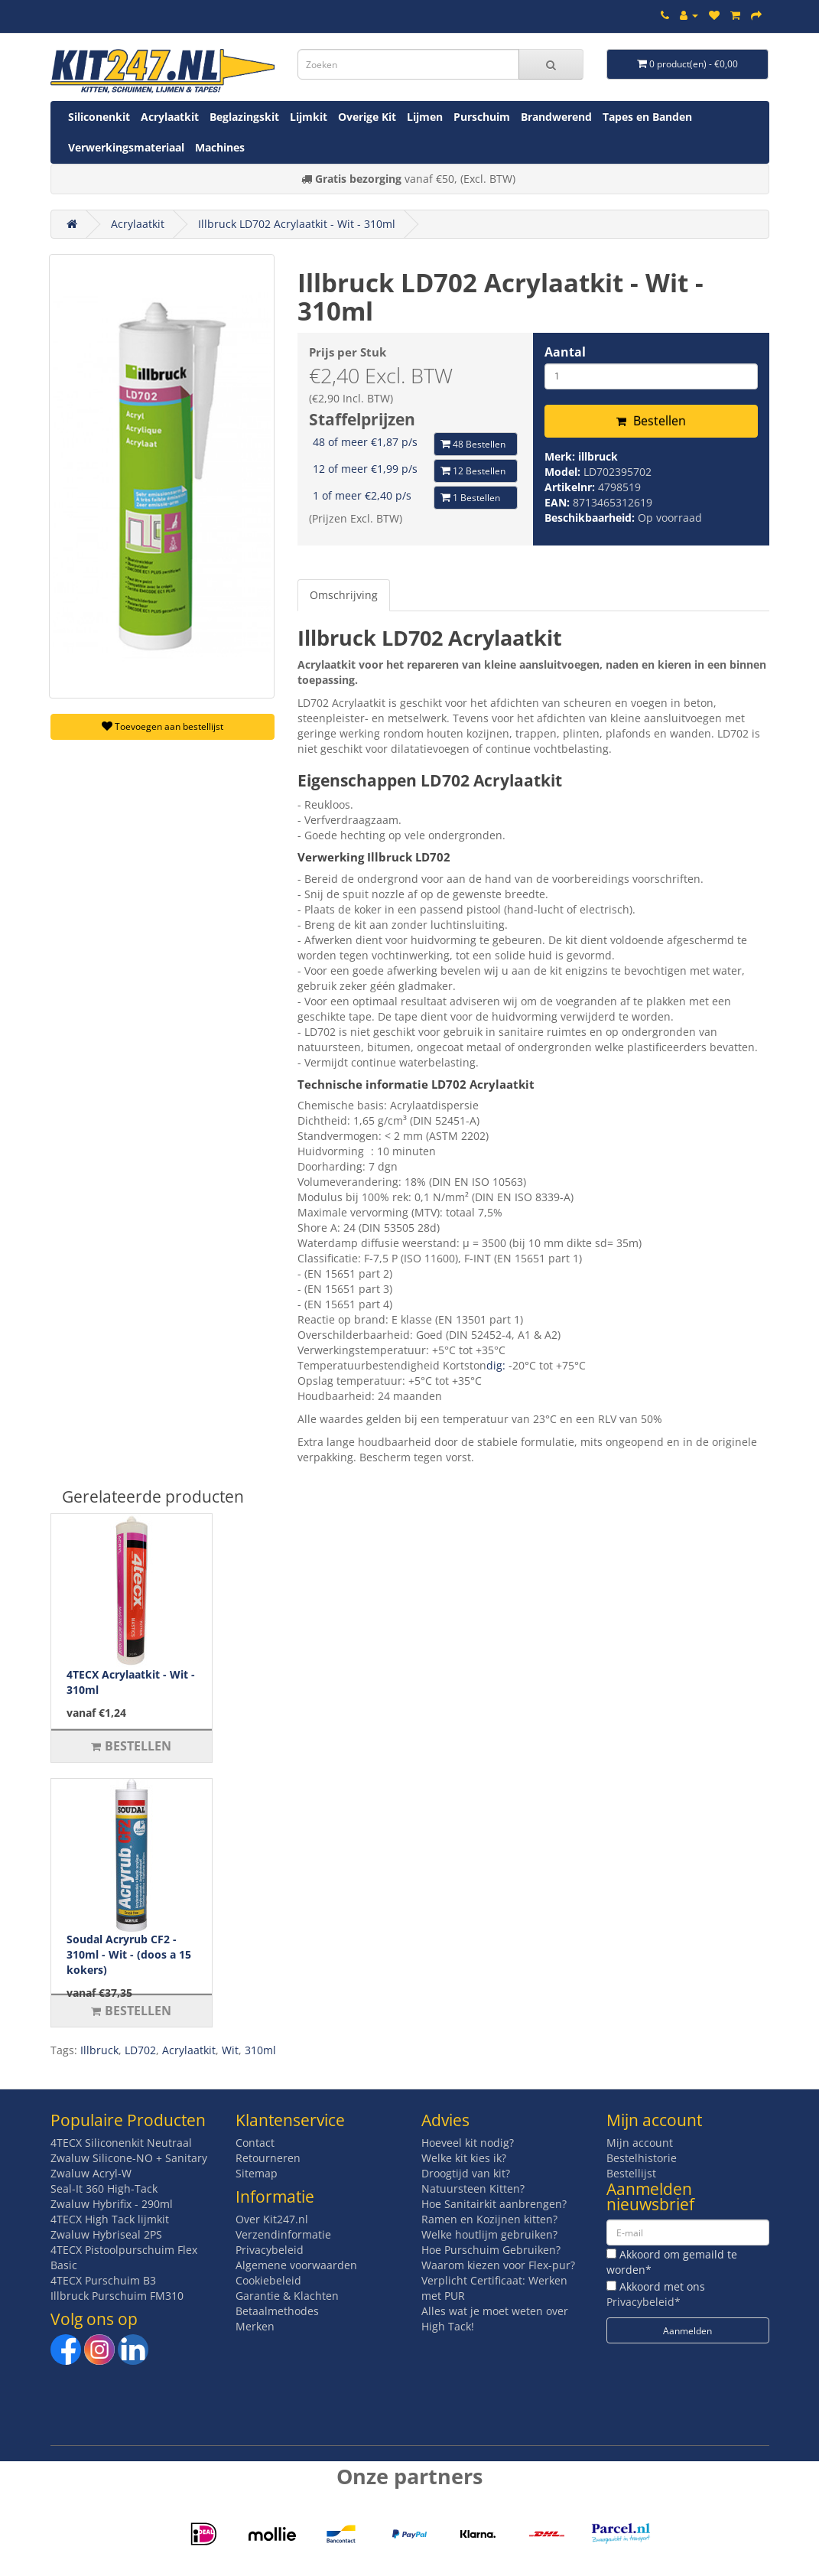  Describe the element at coordinates (255, 2142) in the screenshot. I see `Contact` at that location.